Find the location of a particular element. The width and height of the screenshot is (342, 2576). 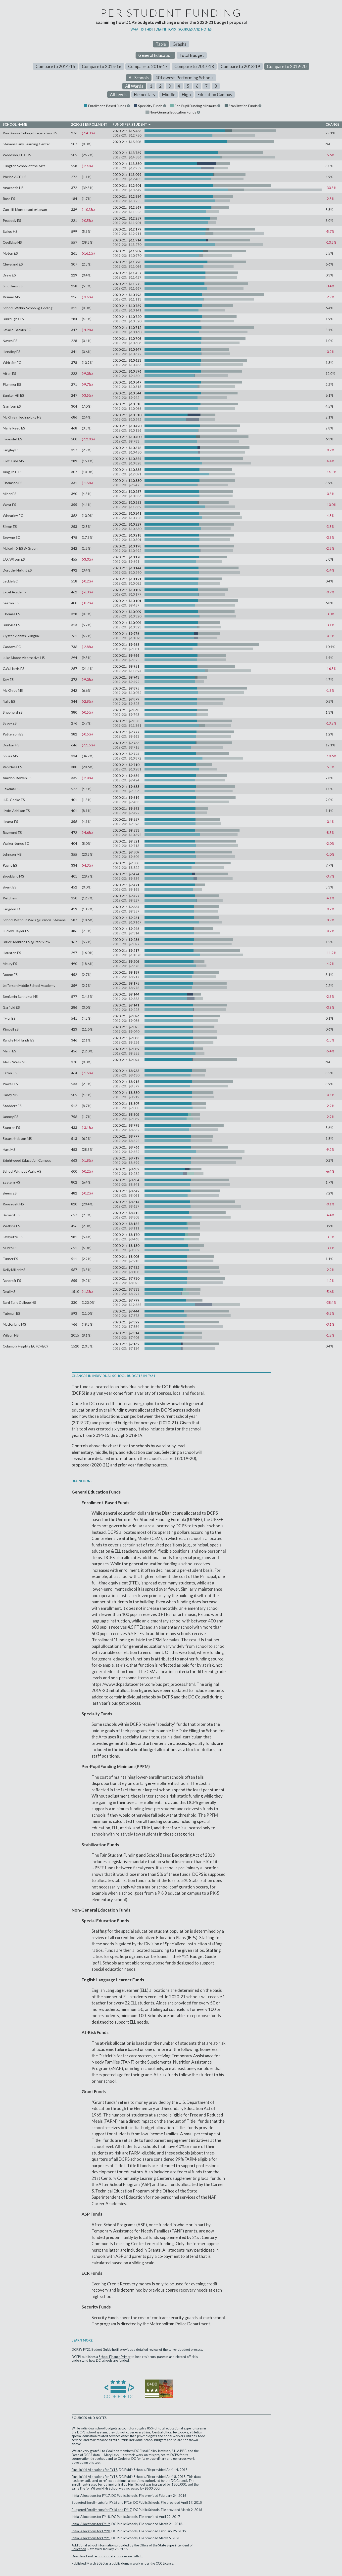

What is this? is located at coordinates (142, 29).